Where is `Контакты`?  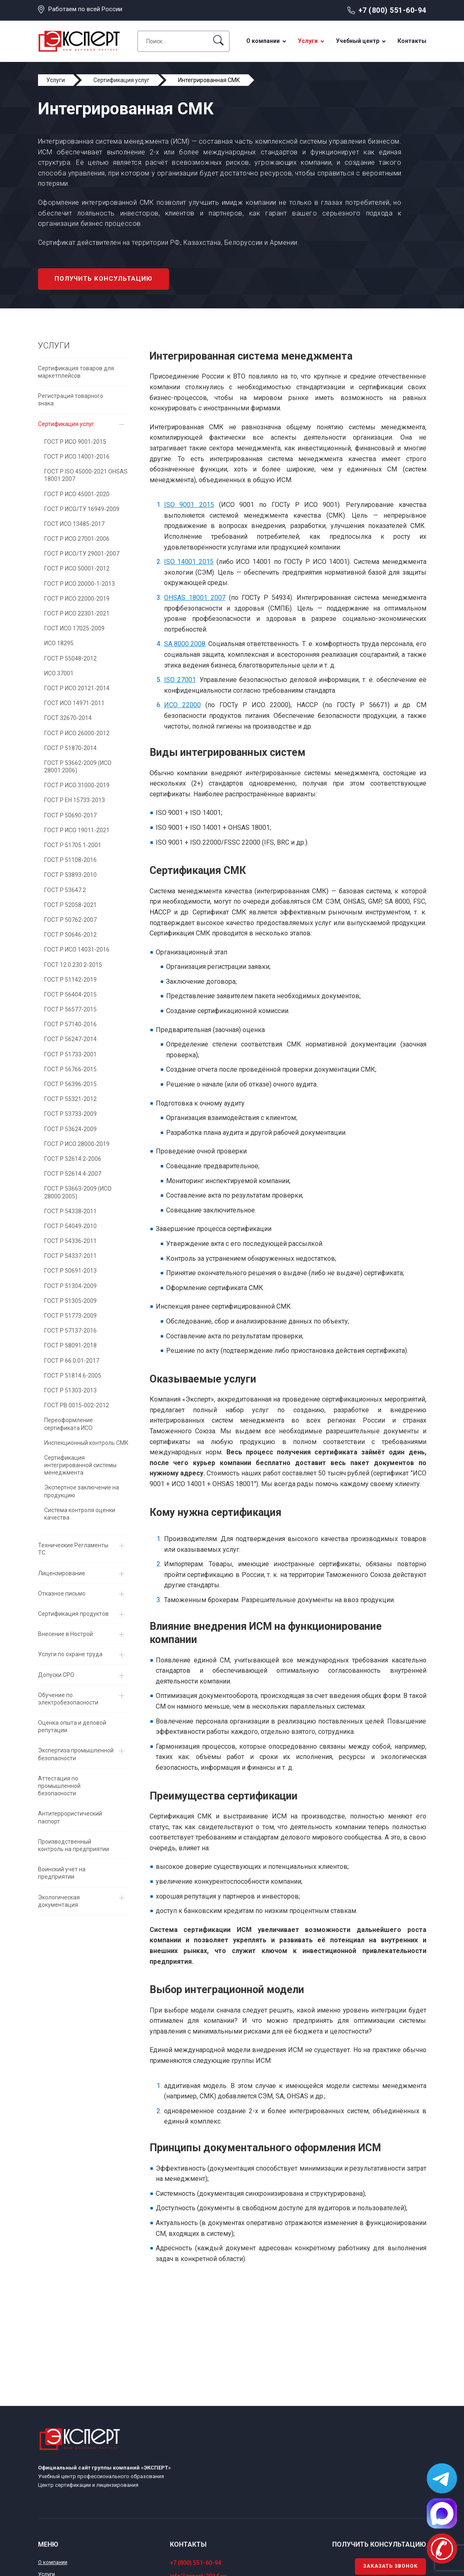 Контакты is located at coordinates (411, 41).